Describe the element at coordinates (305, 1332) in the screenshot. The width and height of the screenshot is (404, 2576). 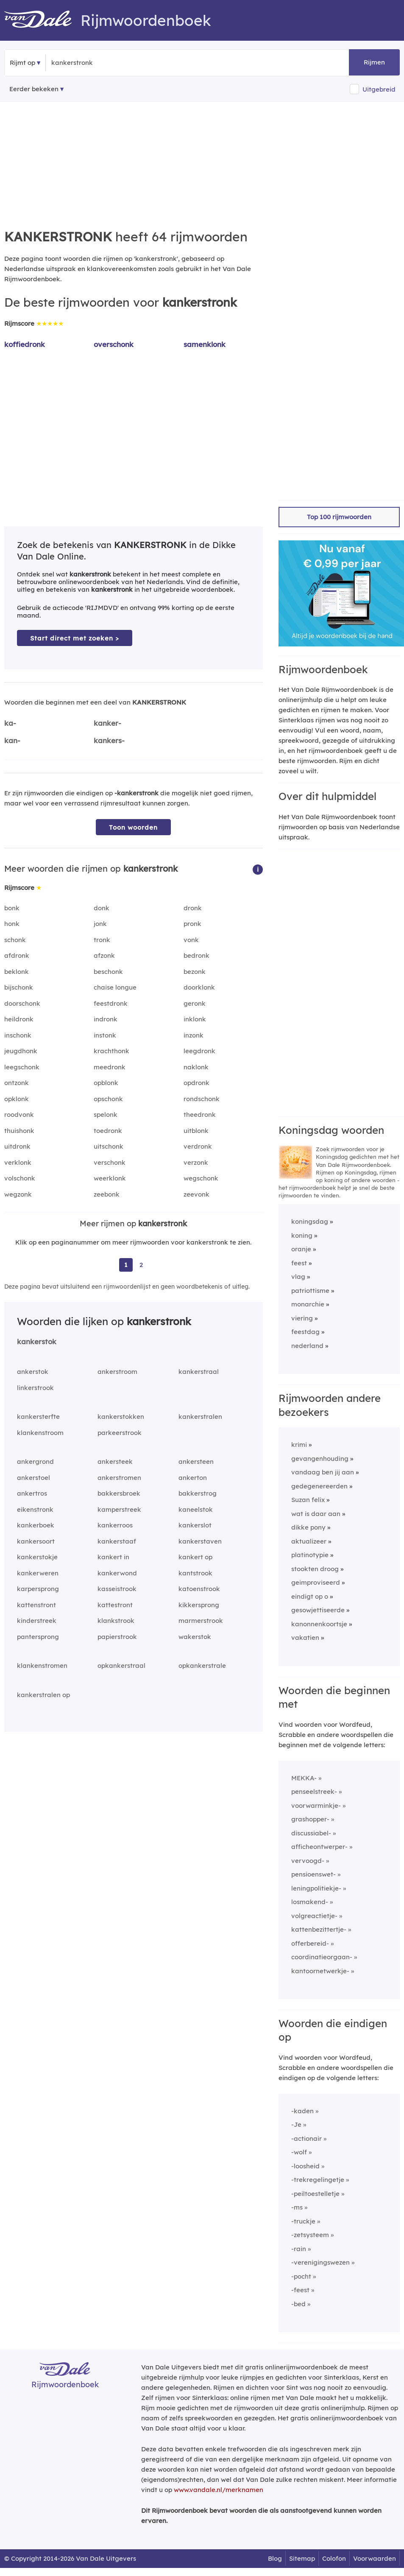
I see `feestdag [Rijmwoord: feestdag]` at that location.